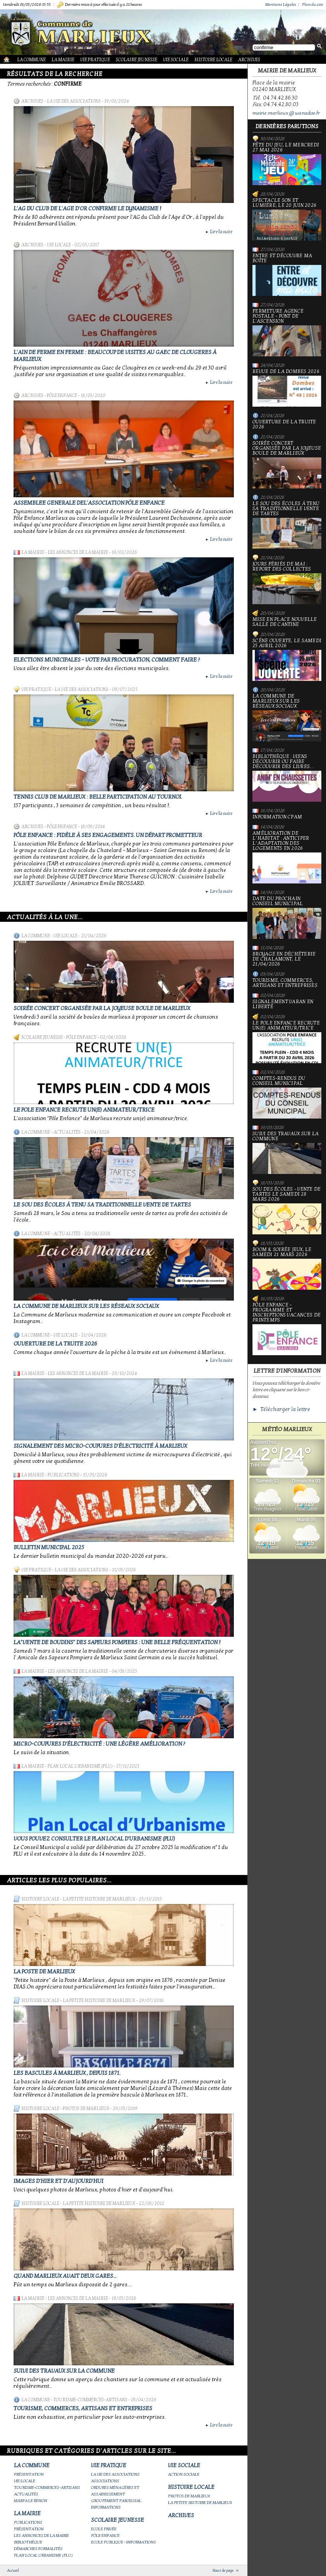 The height and width of the screenshot is (2576, 326). Describe the element at coordinates (286, 388) in the screenshot. I see `Revue de la Dombes 2026` at that location.